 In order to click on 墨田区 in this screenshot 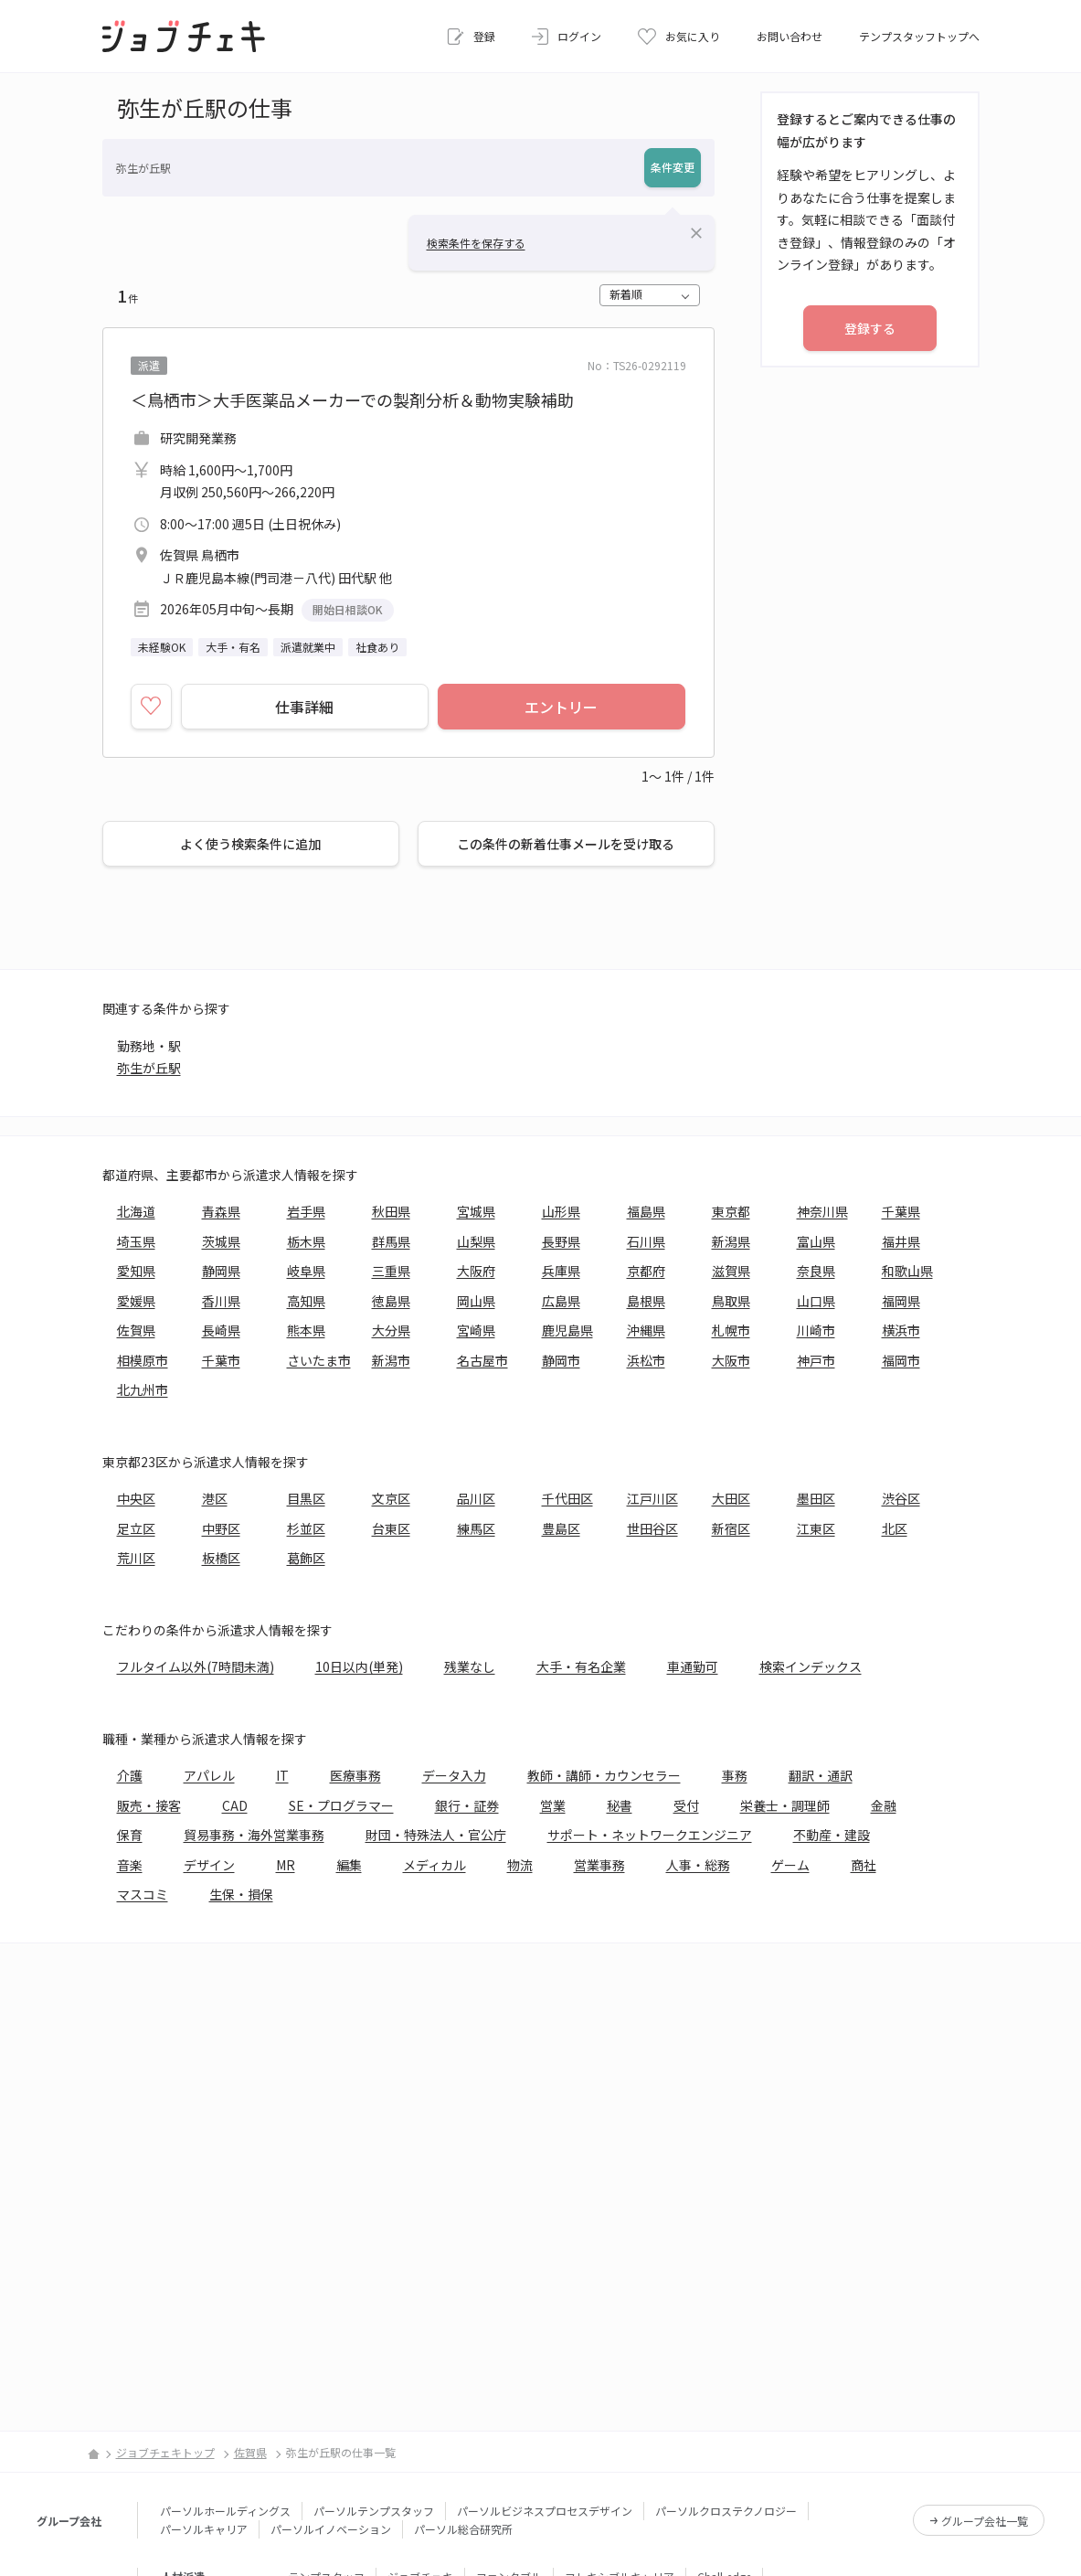, I will do `click(816, 1498)`.